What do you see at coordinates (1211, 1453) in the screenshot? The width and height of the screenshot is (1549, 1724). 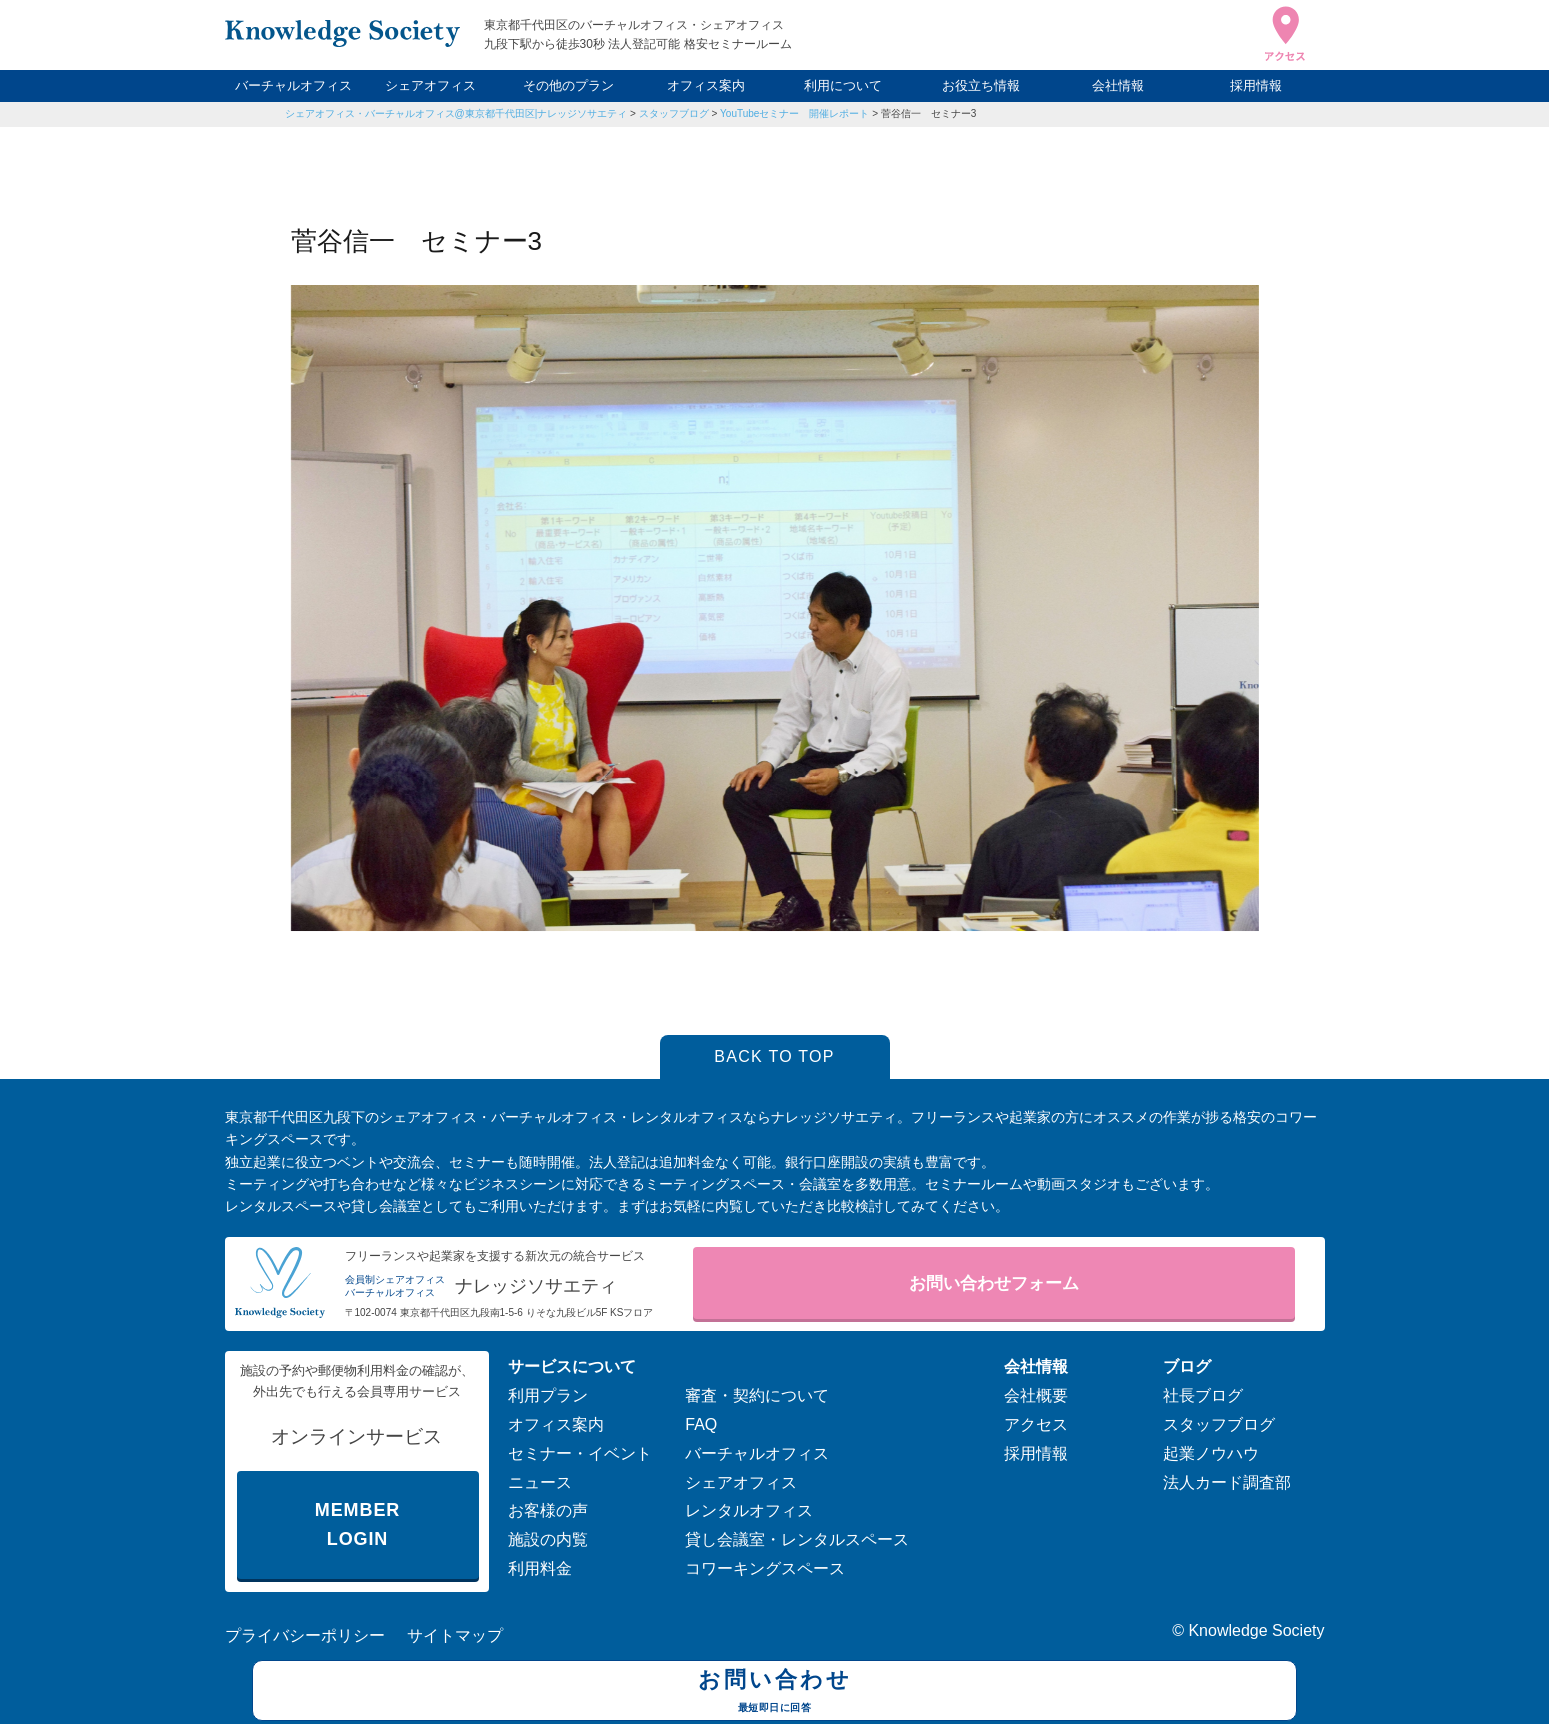 I see `起業ノウハウ` at bounding box center [1211, 1453].